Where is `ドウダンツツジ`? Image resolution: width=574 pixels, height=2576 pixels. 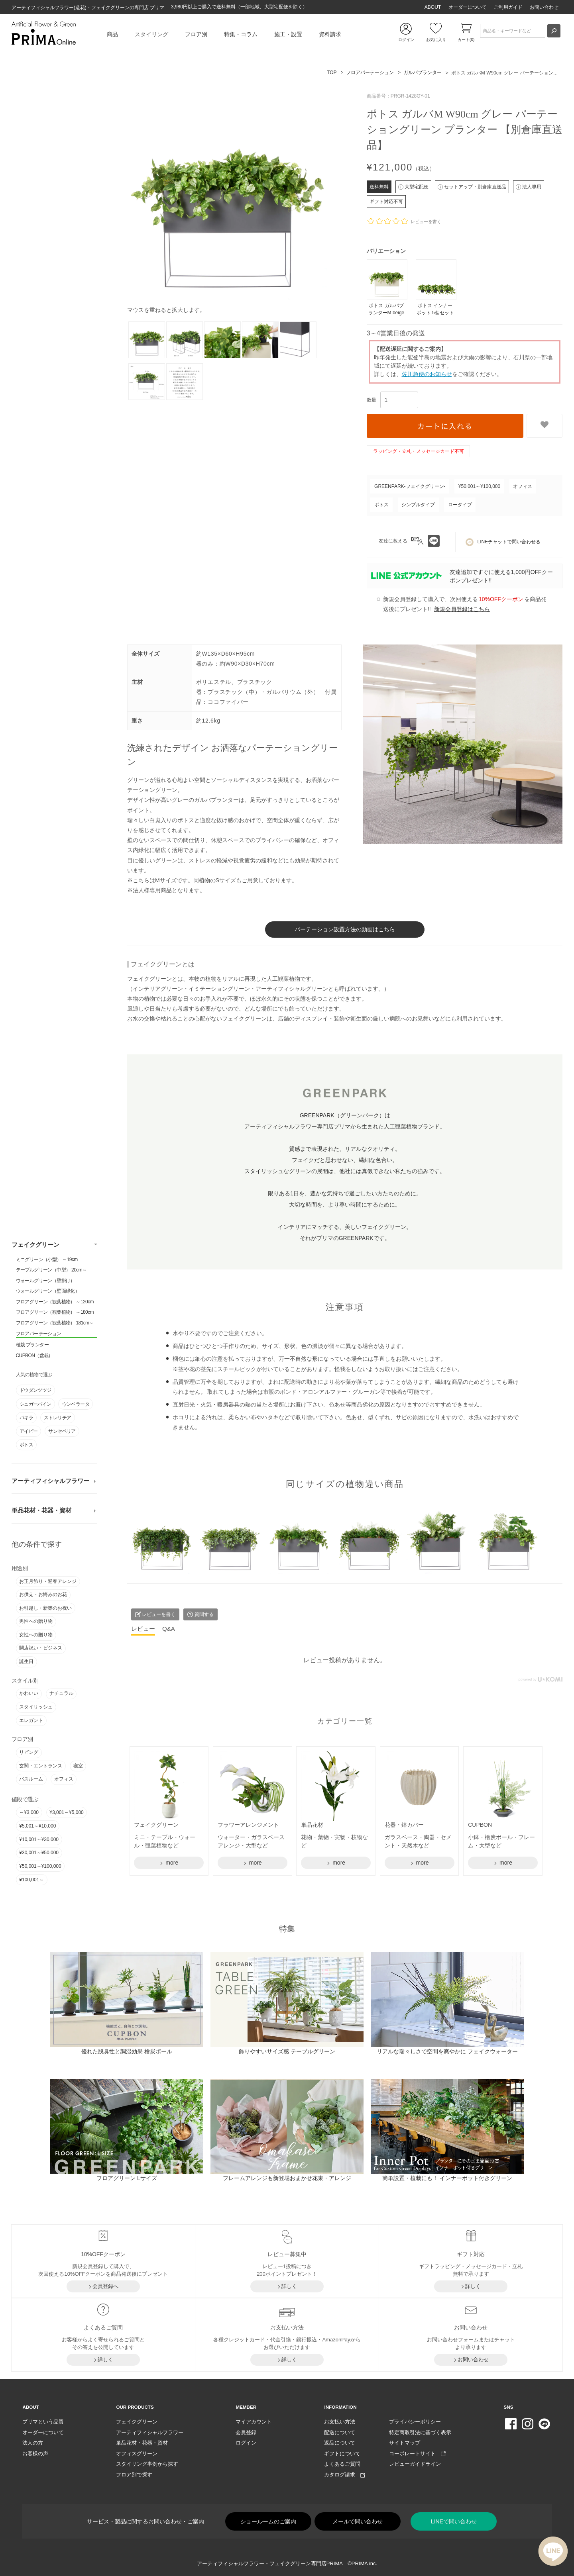 ドウダンツツジ is located at coordinates (35, 1389).